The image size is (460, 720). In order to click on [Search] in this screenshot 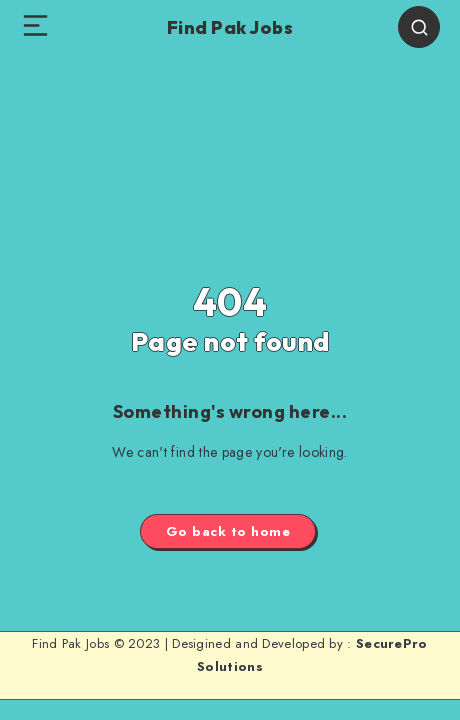, I will do `click(419, 27)`.